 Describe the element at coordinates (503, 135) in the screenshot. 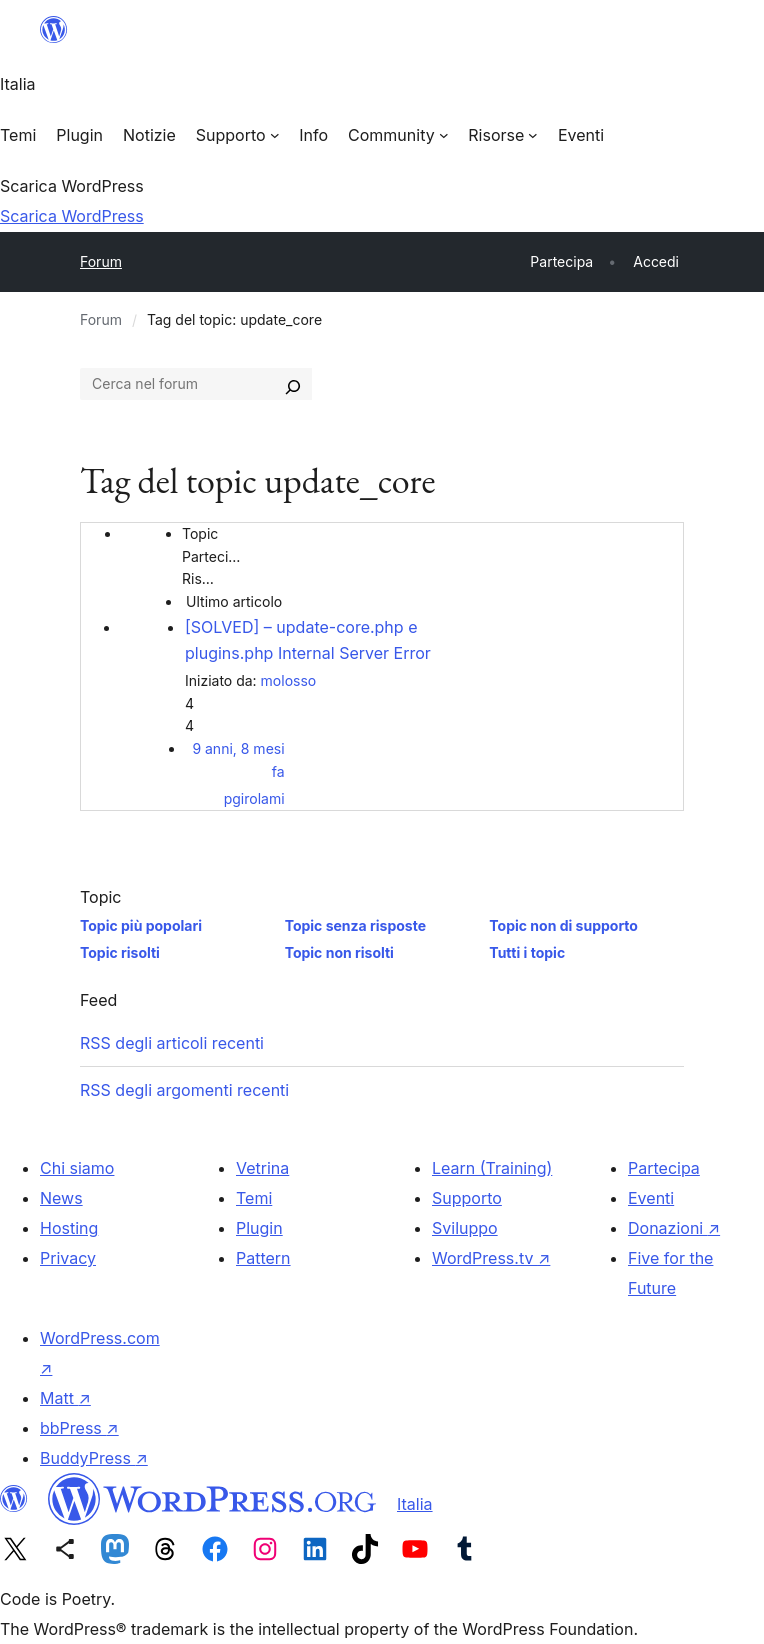

I see `[Sottomenu di Risorse]` at that location.